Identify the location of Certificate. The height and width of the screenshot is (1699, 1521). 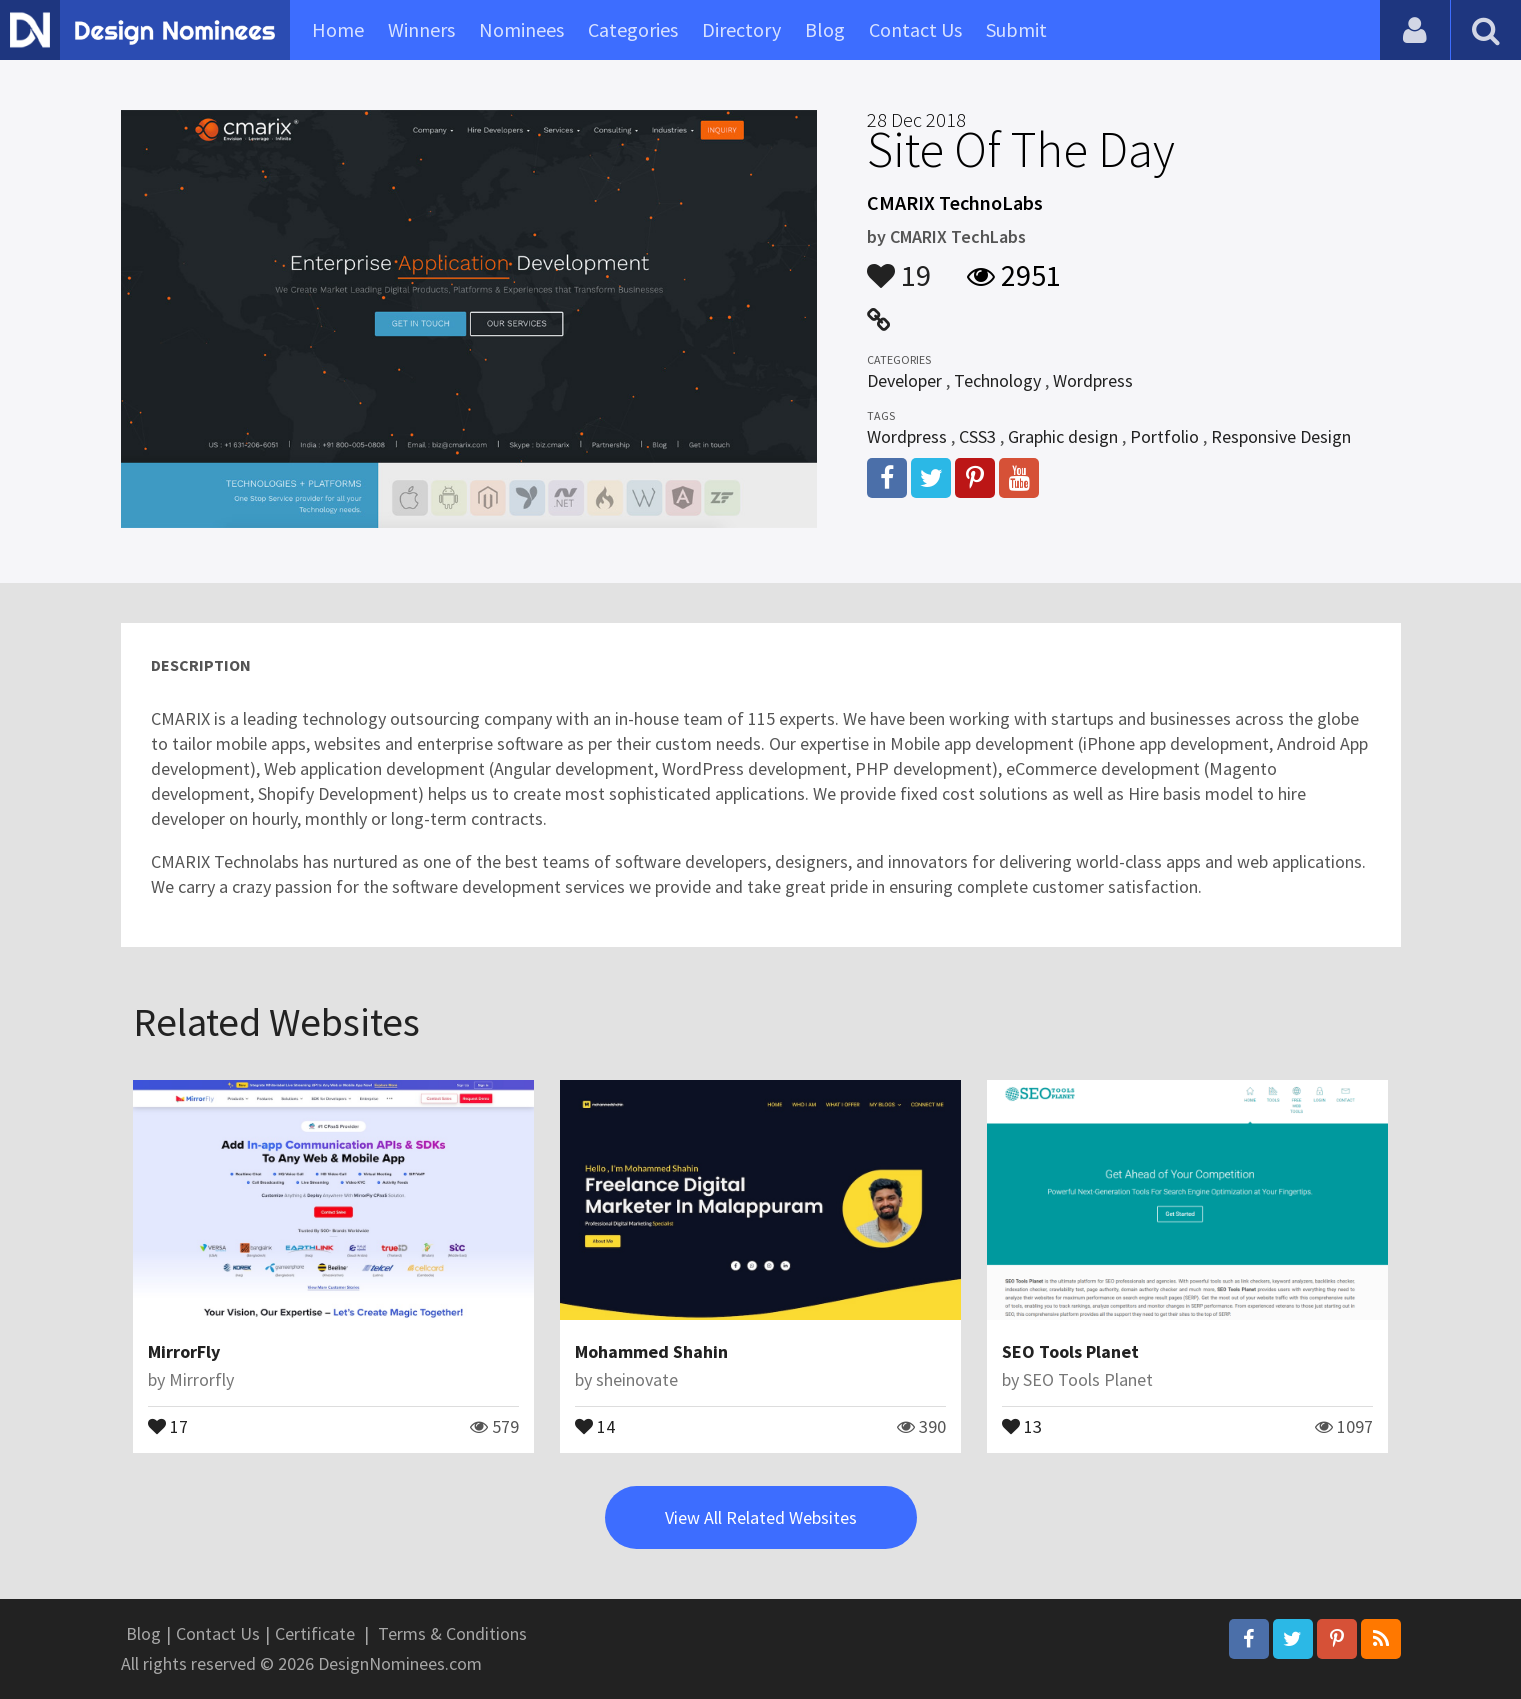
(315, 1633).